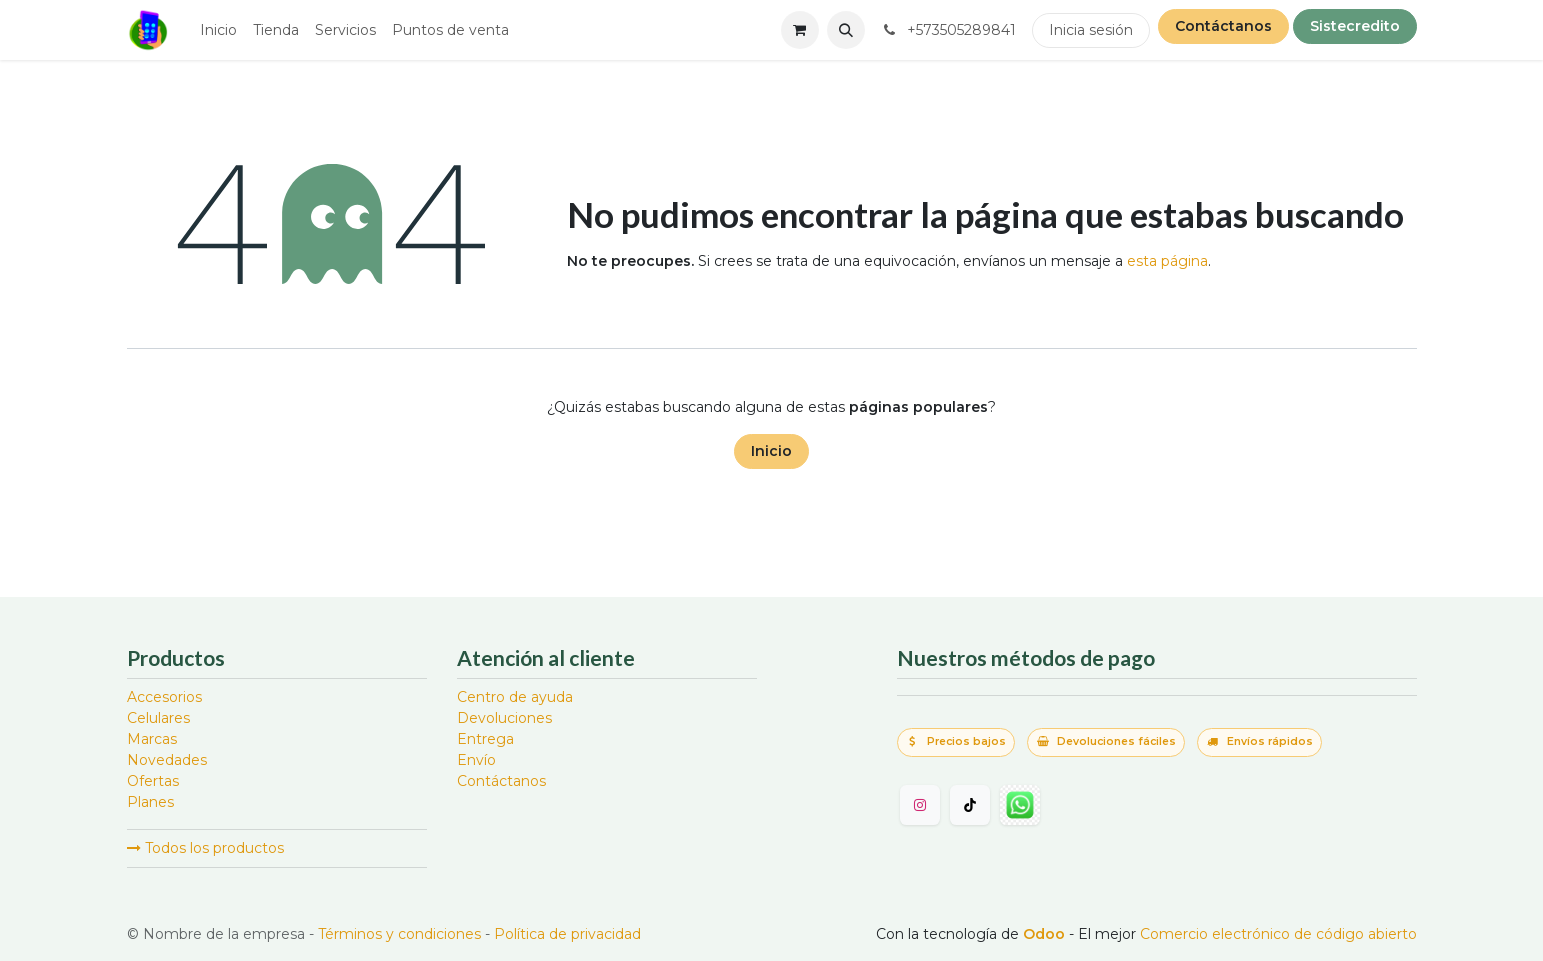 This screenshot has height=961, width=1543. I want to click on Envío, so click(476, 760).